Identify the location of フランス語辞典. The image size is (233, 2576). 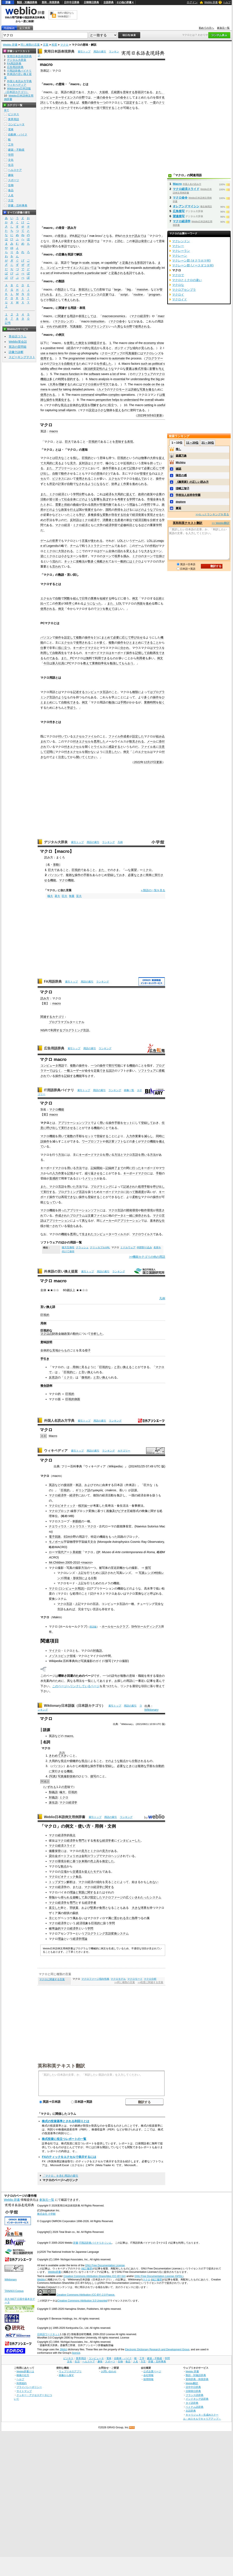
(194, 2395).